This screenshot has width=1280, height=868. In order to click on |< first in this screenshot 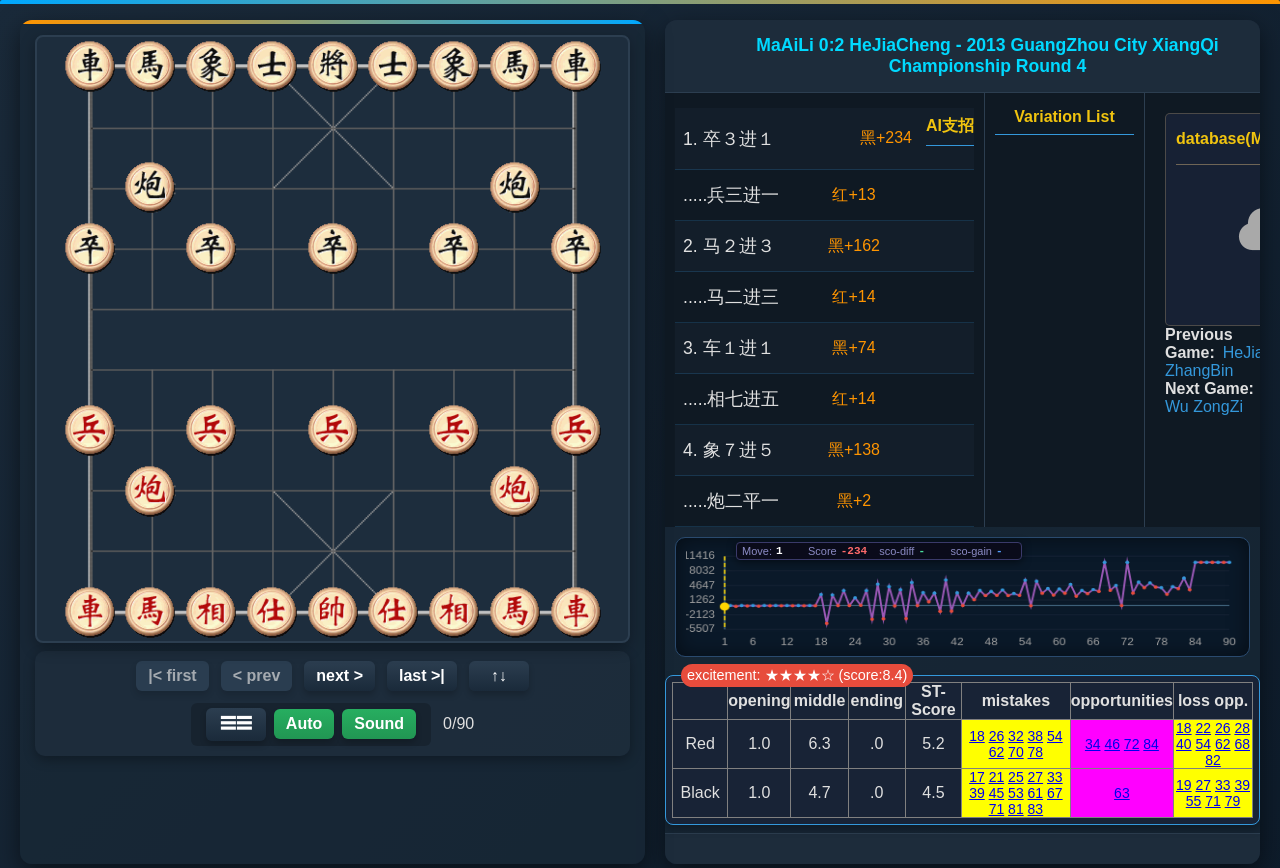, I will do `click(172, 675)`.